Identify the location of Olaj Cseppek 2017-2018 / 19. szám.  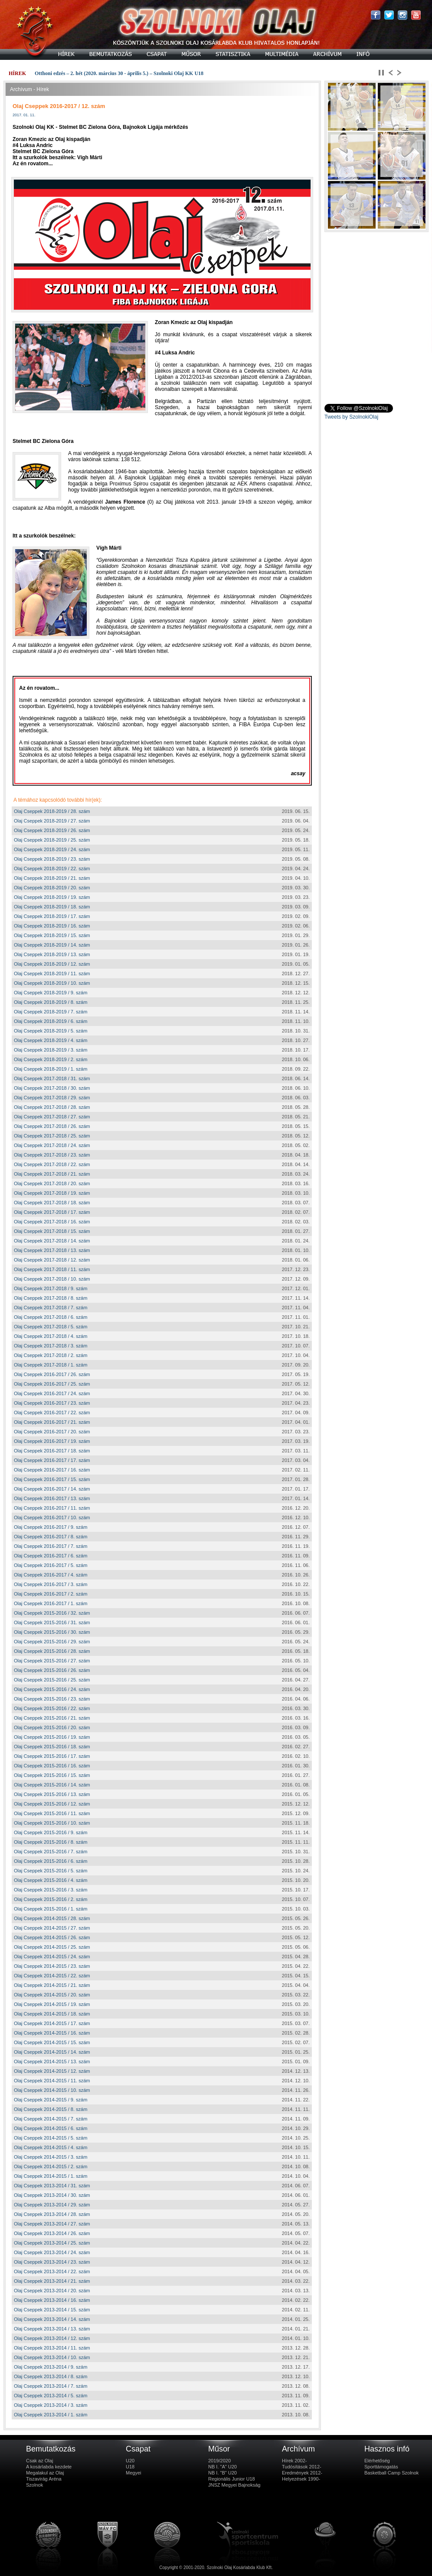
(52, 1193).